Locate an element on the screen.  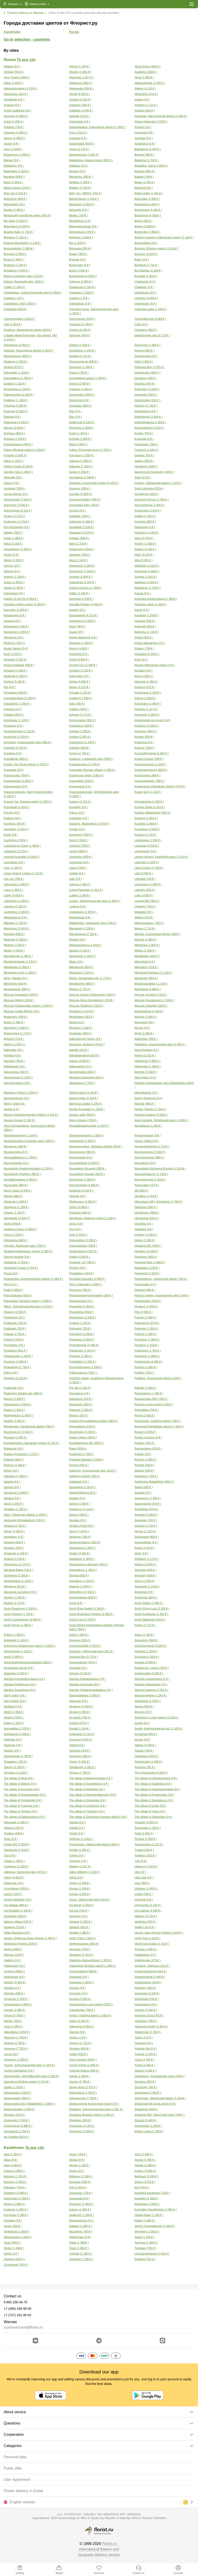
Kazan ( ) is located at coordinates (76, 632).